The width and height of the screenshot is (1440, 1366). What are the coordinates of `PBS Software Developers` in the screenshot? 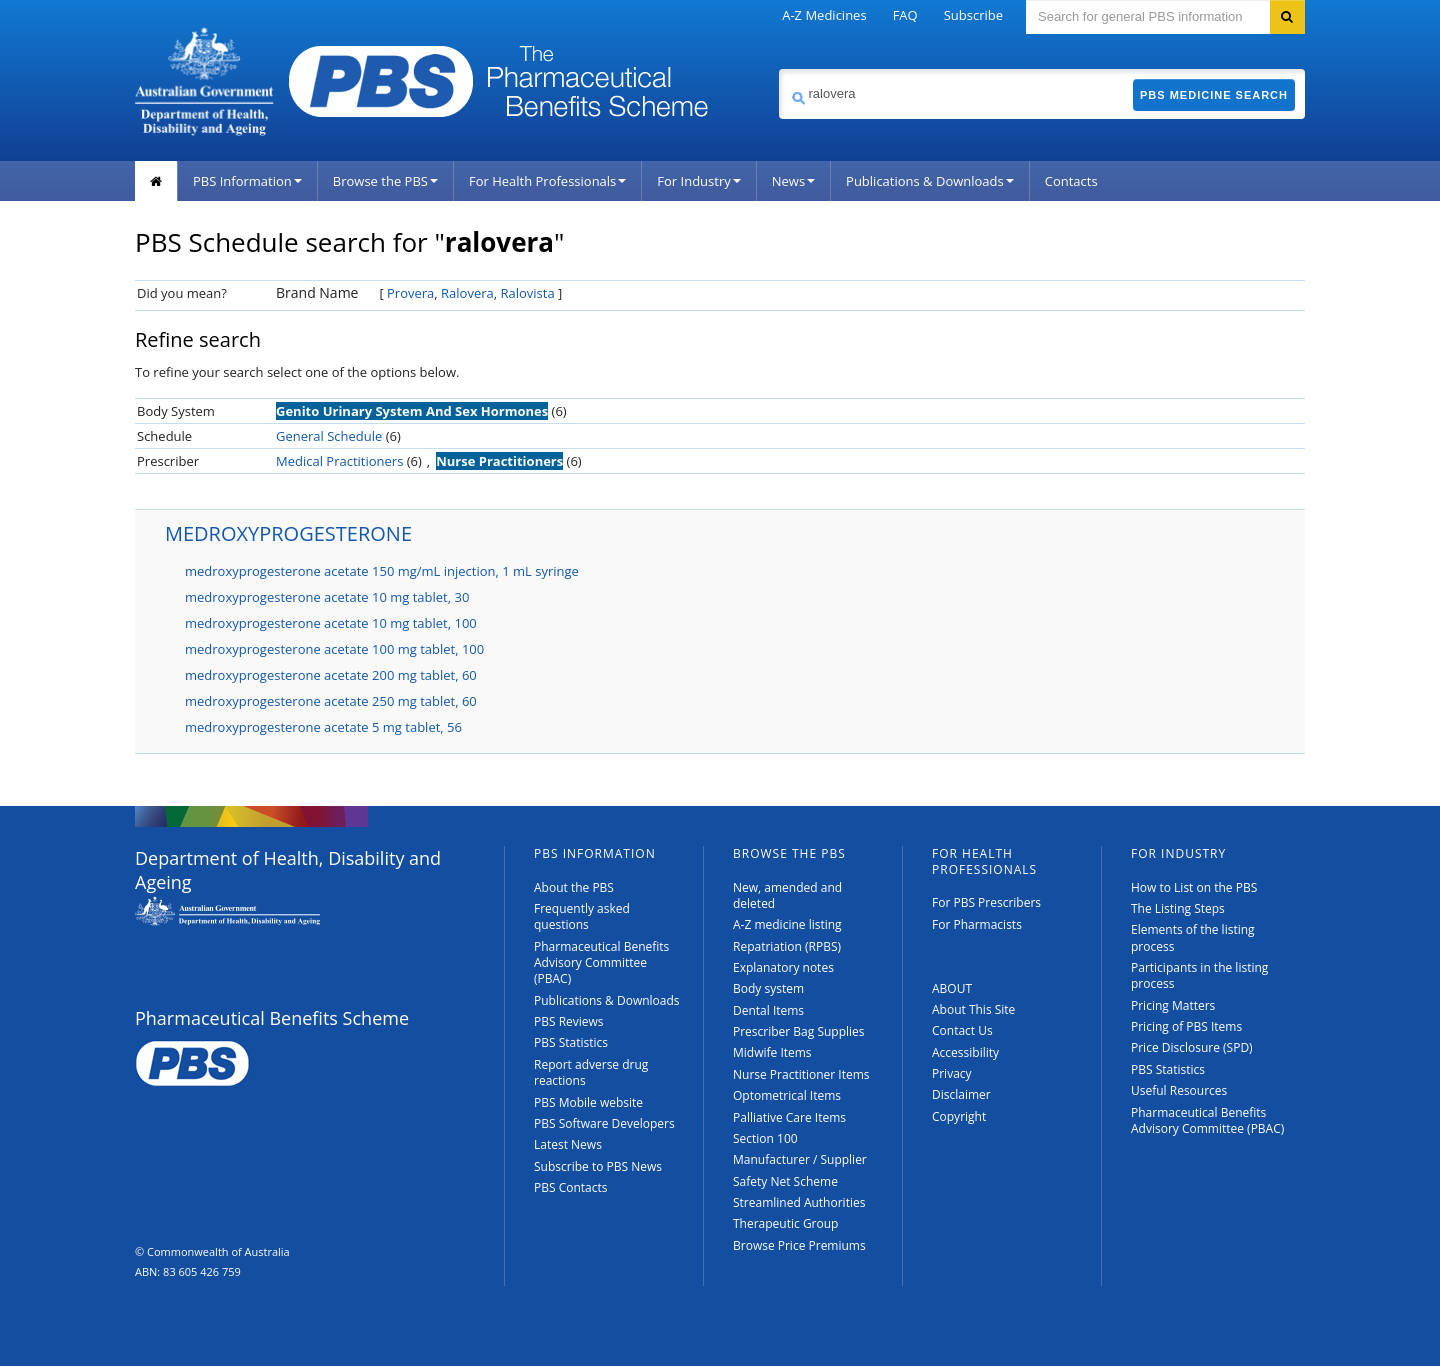 It's located at (604, 1123).